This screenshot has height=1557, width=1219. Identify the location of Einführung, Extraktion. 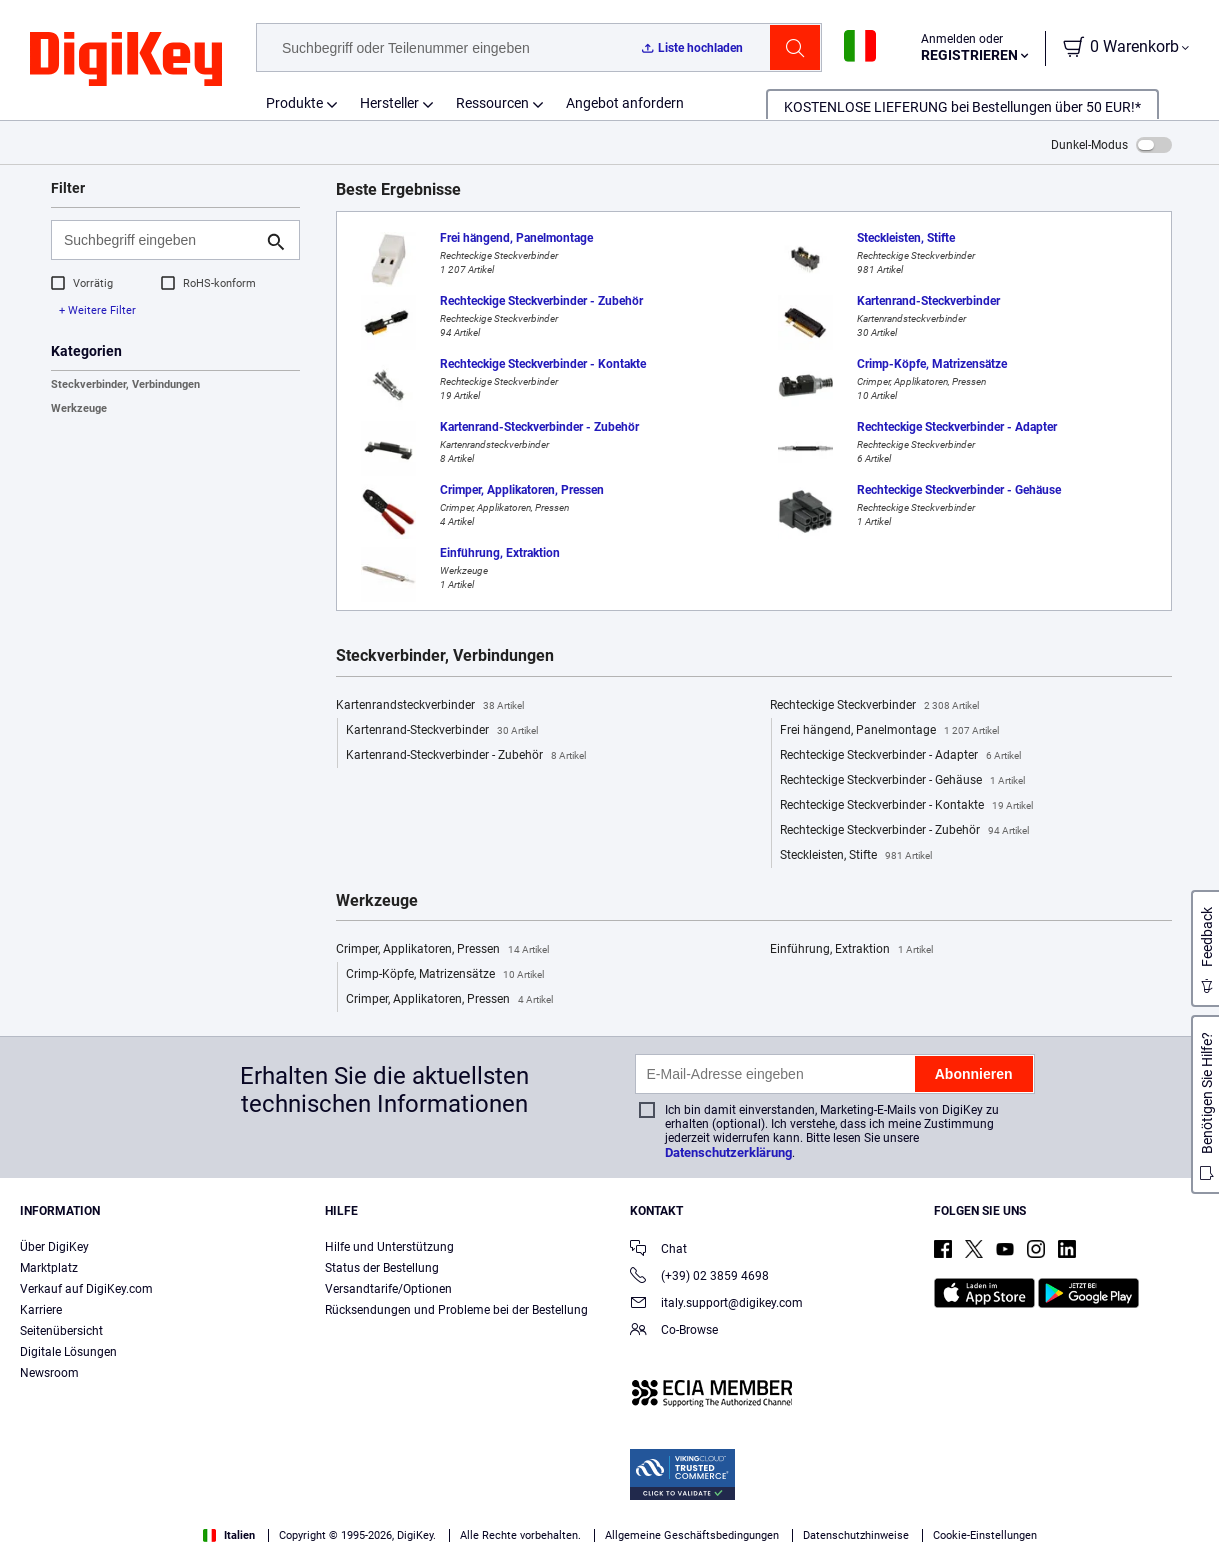
(851, 950).